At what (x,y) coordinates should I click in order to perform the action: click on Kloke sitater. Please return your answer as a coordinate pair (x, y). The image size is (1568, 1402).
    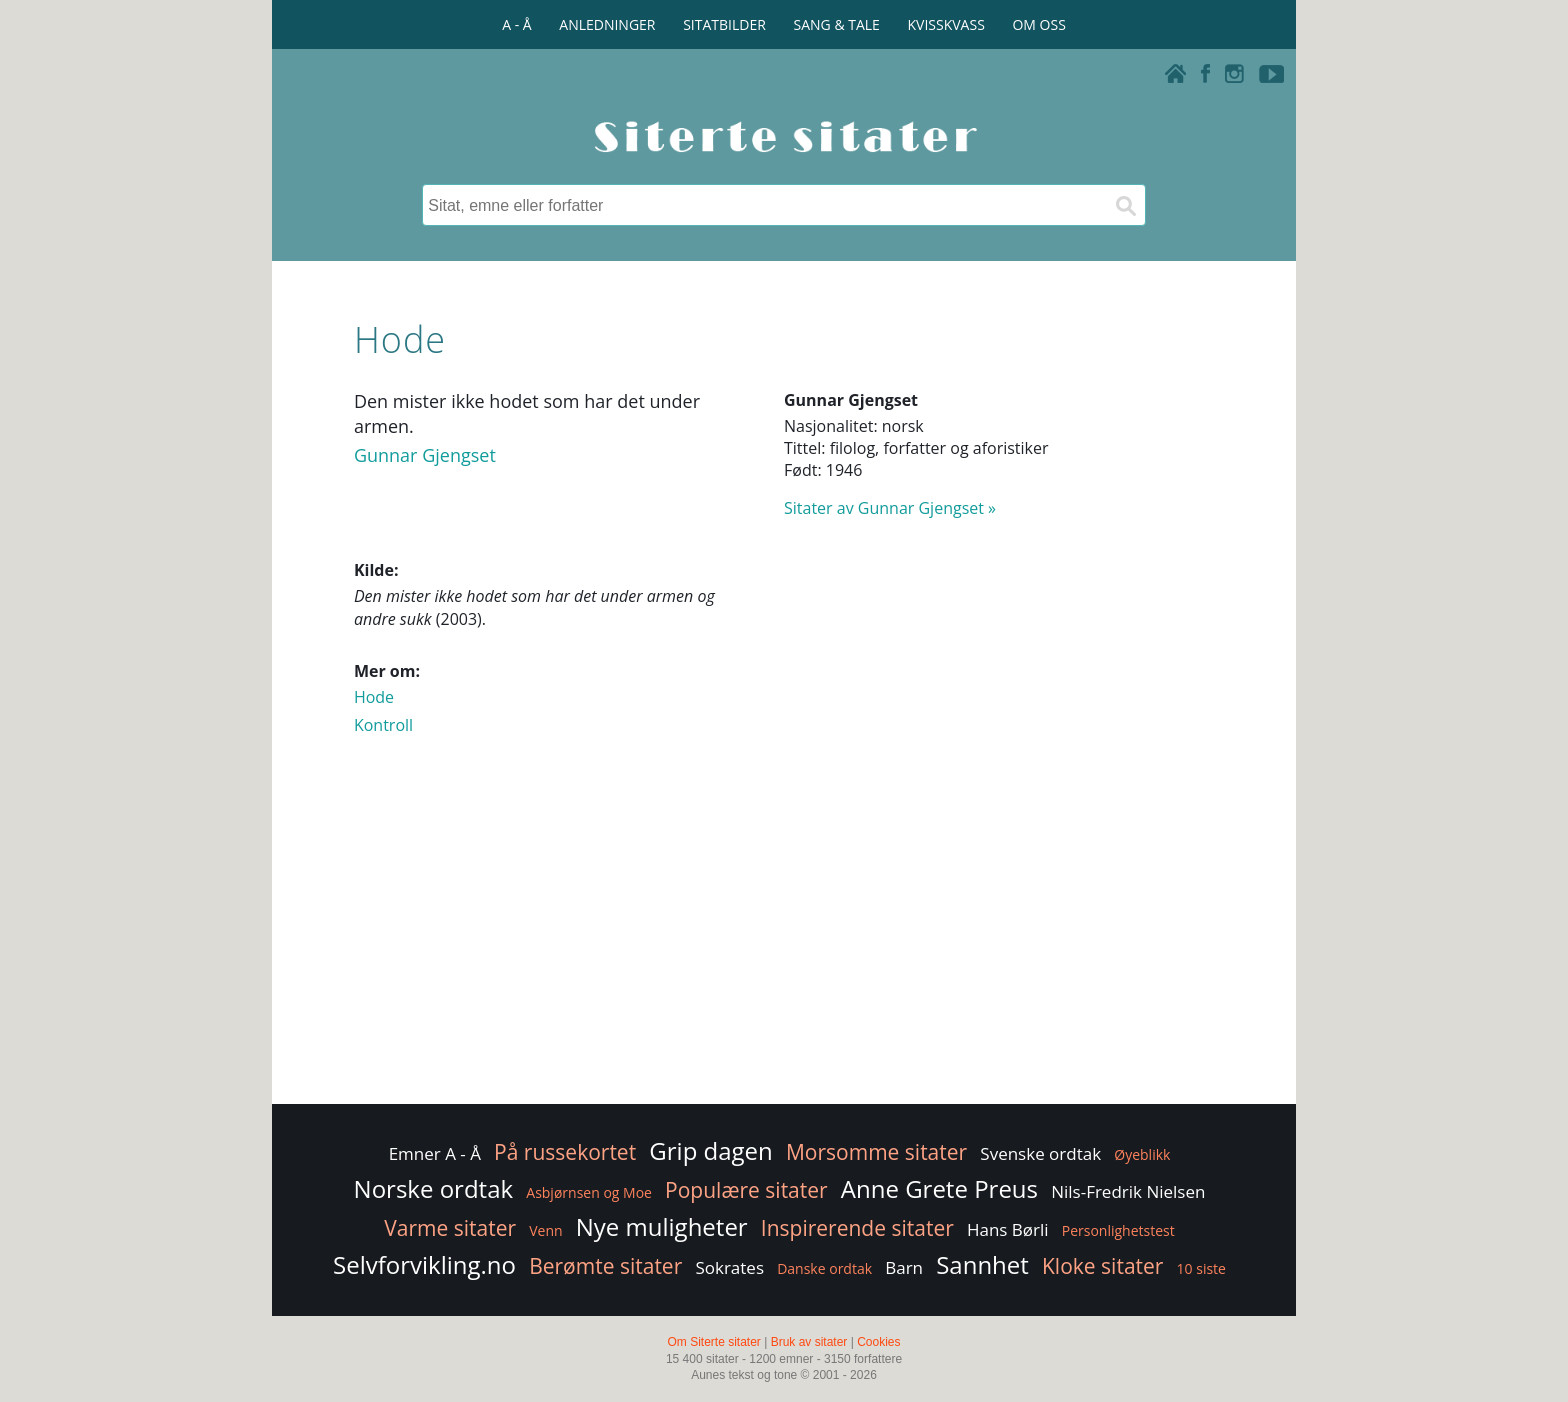
    Looking at the image, I should click on (1102, 1266).